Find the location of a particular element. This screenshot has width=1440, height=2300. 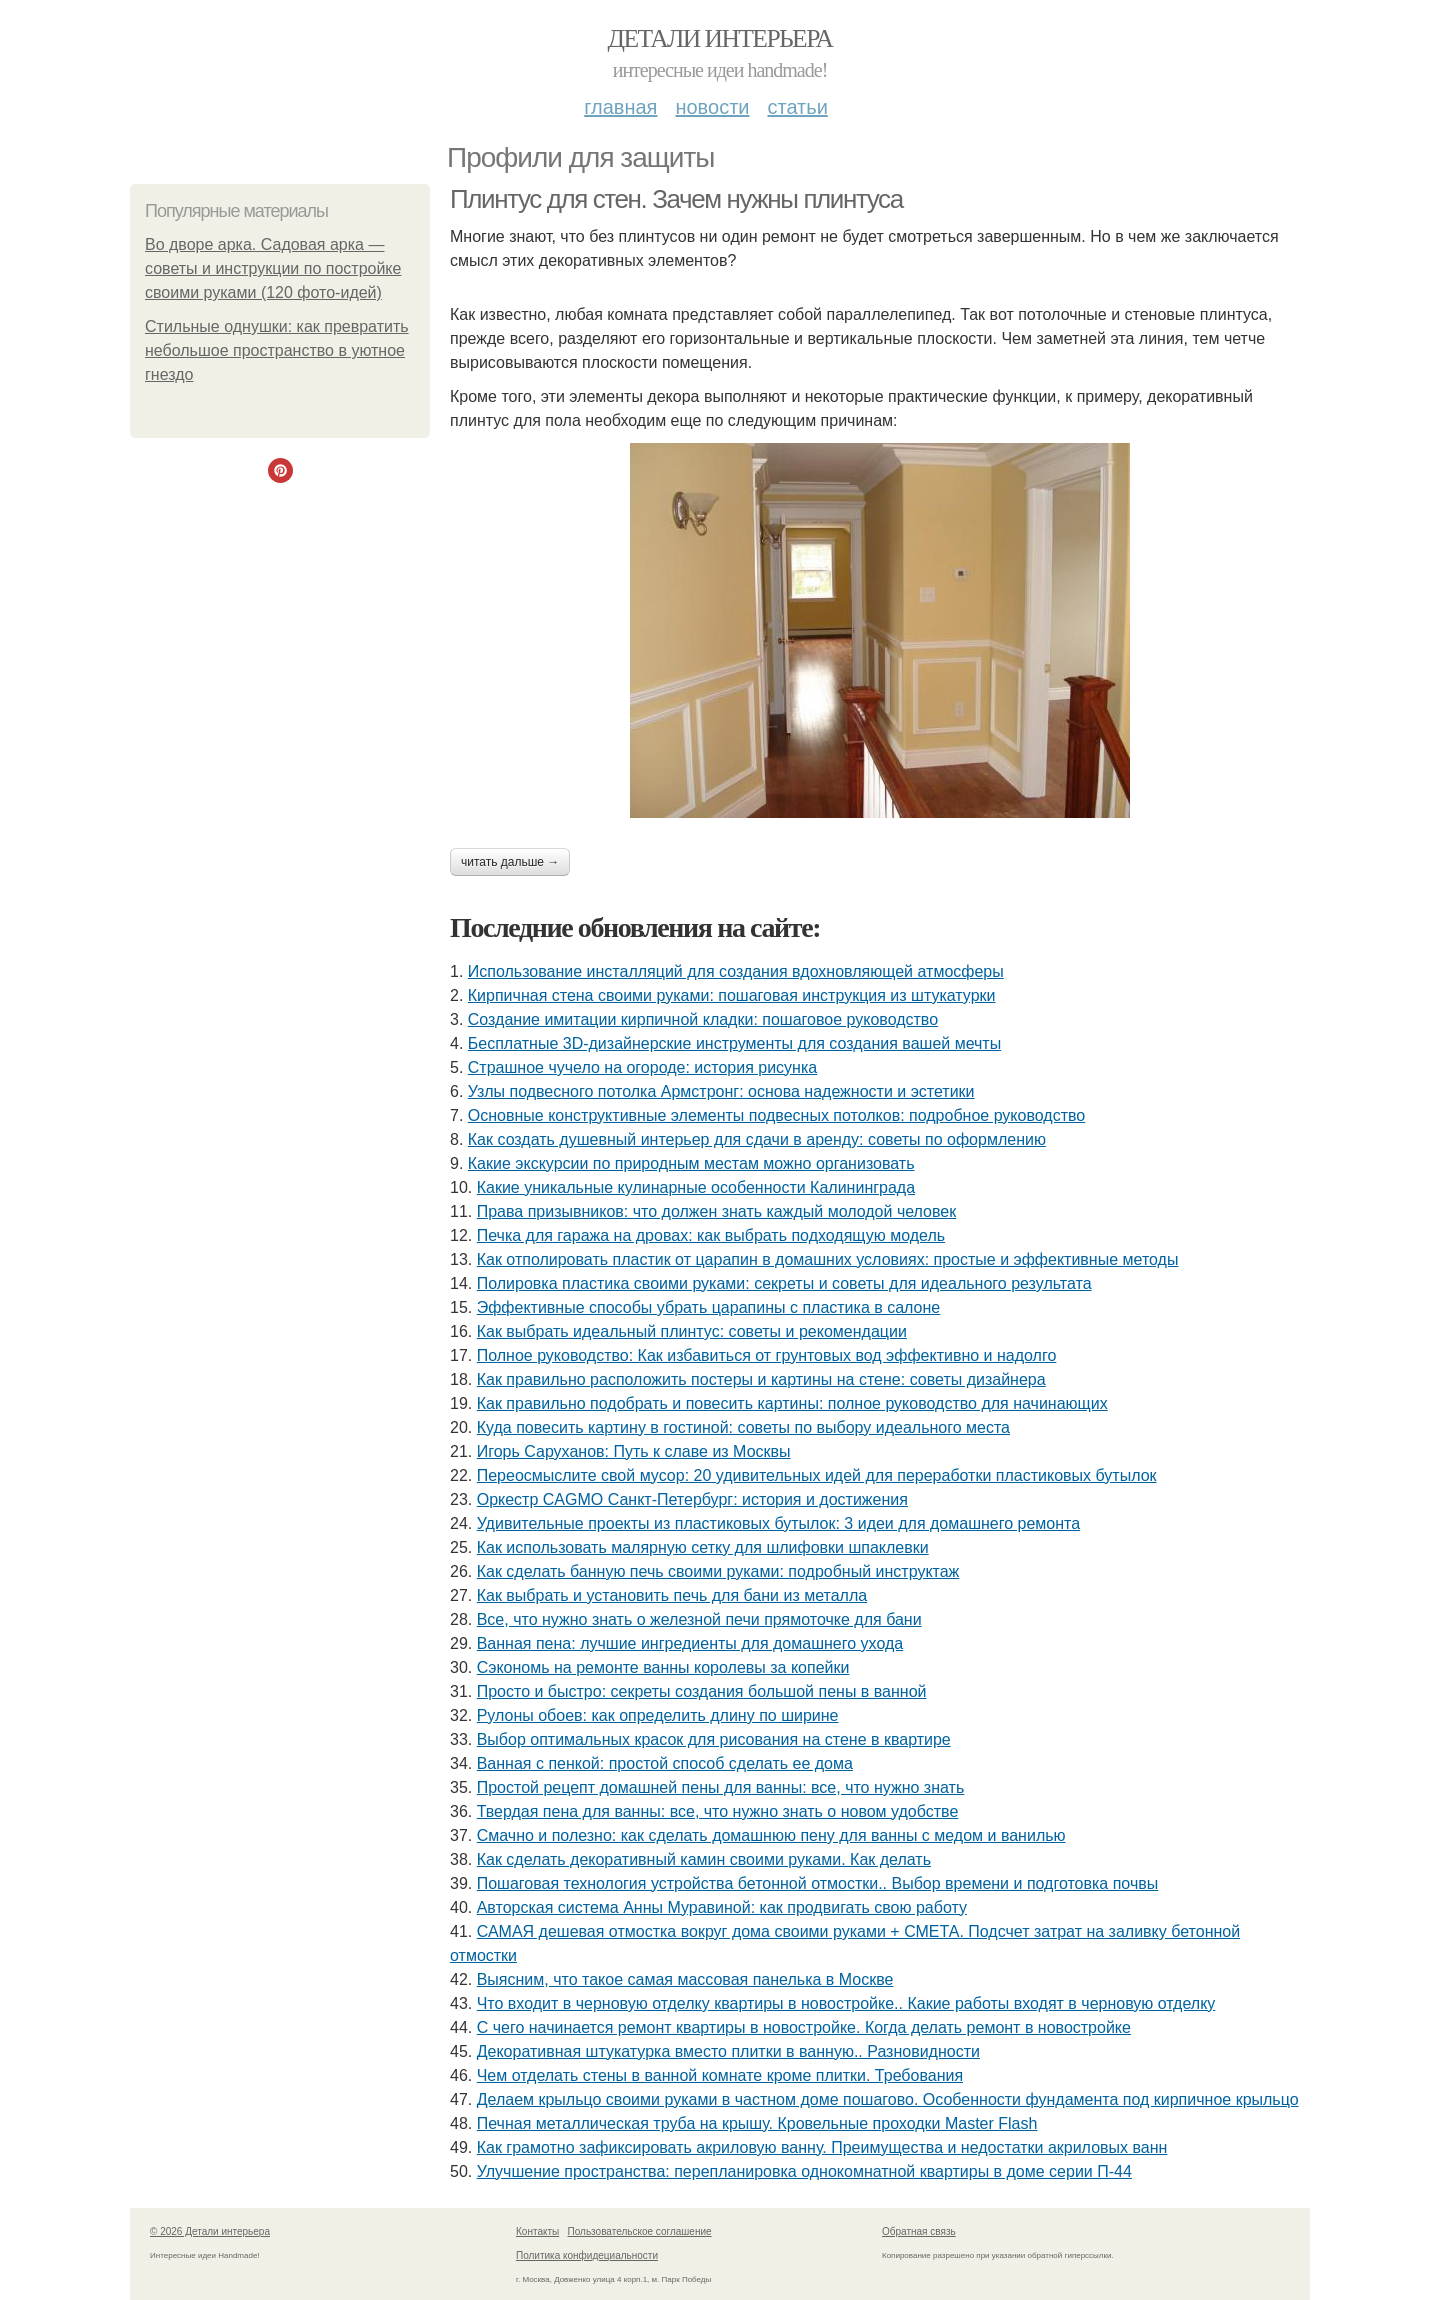

Выбор оптимальных красок для рисования на стене в квартире is located at coordinates (714, 1739).